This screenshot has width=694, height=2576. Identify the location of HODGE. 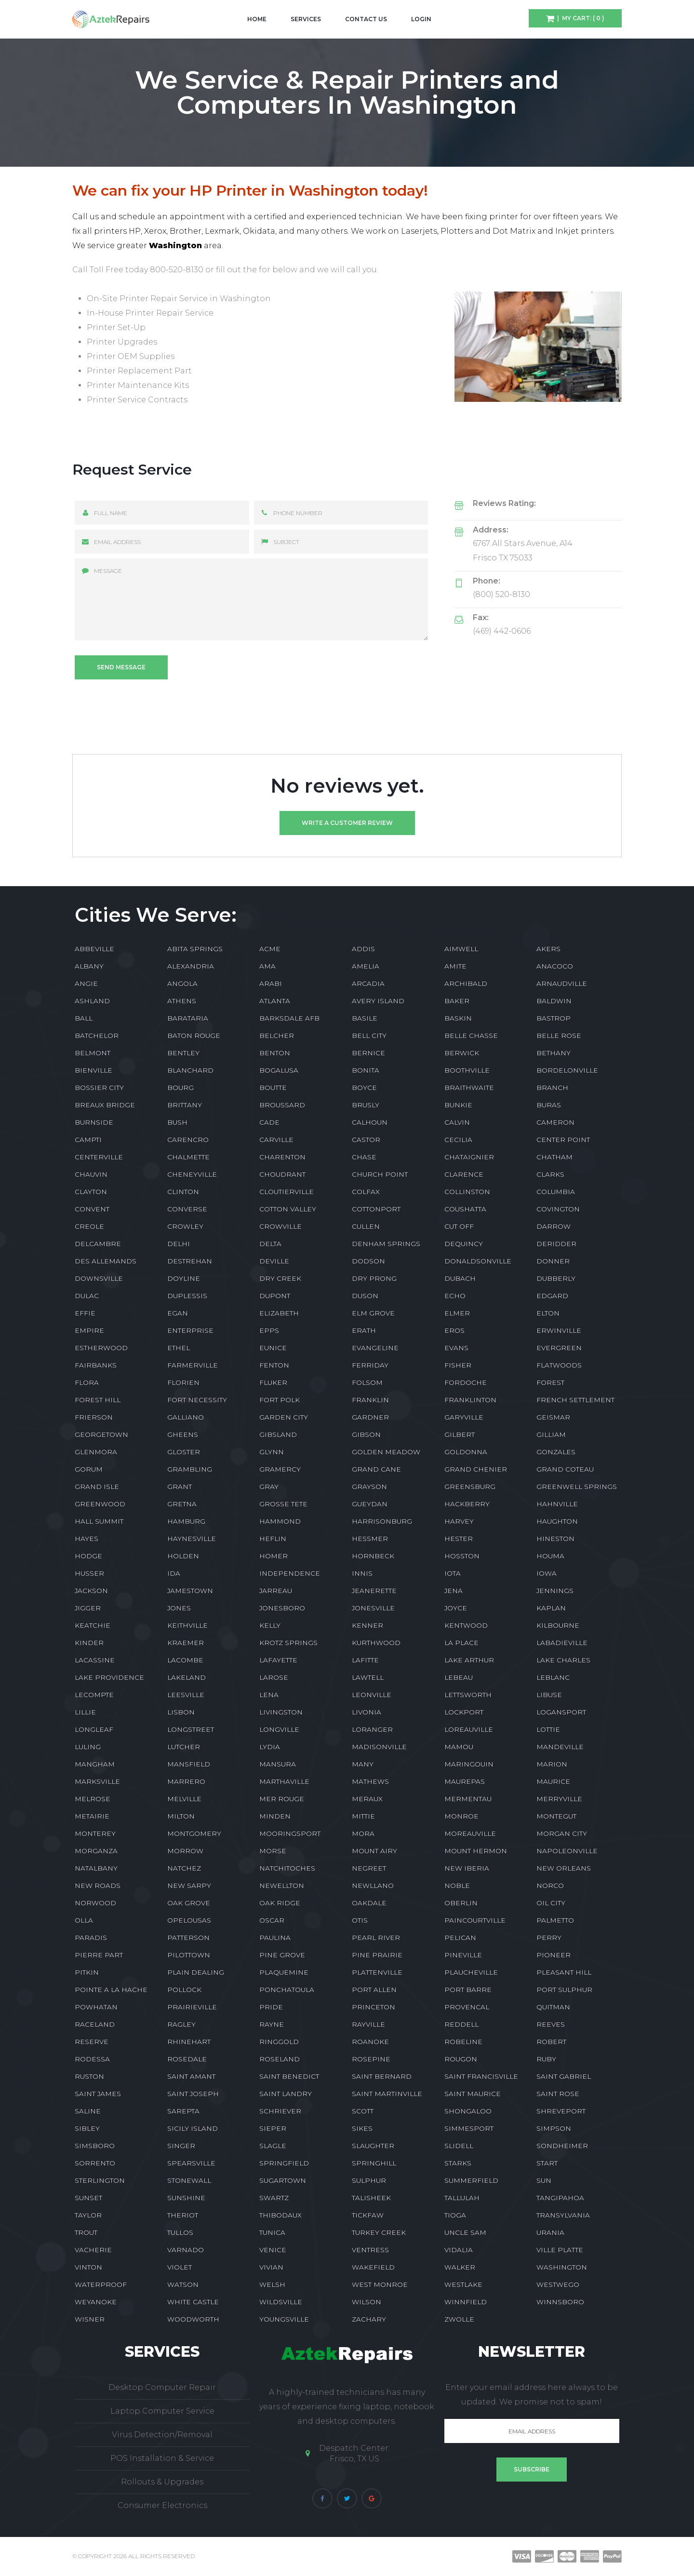
(88, 1556).